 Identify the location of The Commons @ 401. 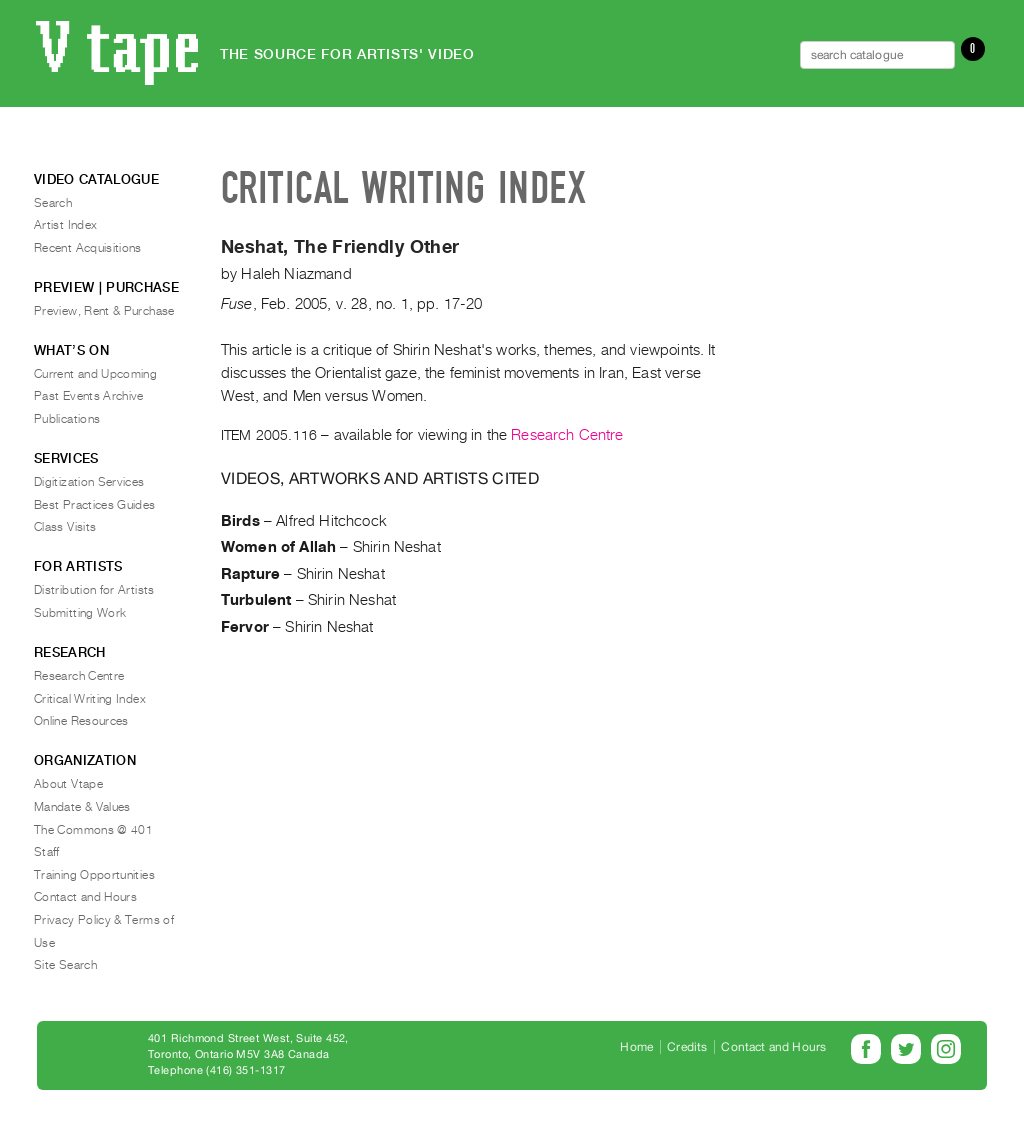
(93, 830).